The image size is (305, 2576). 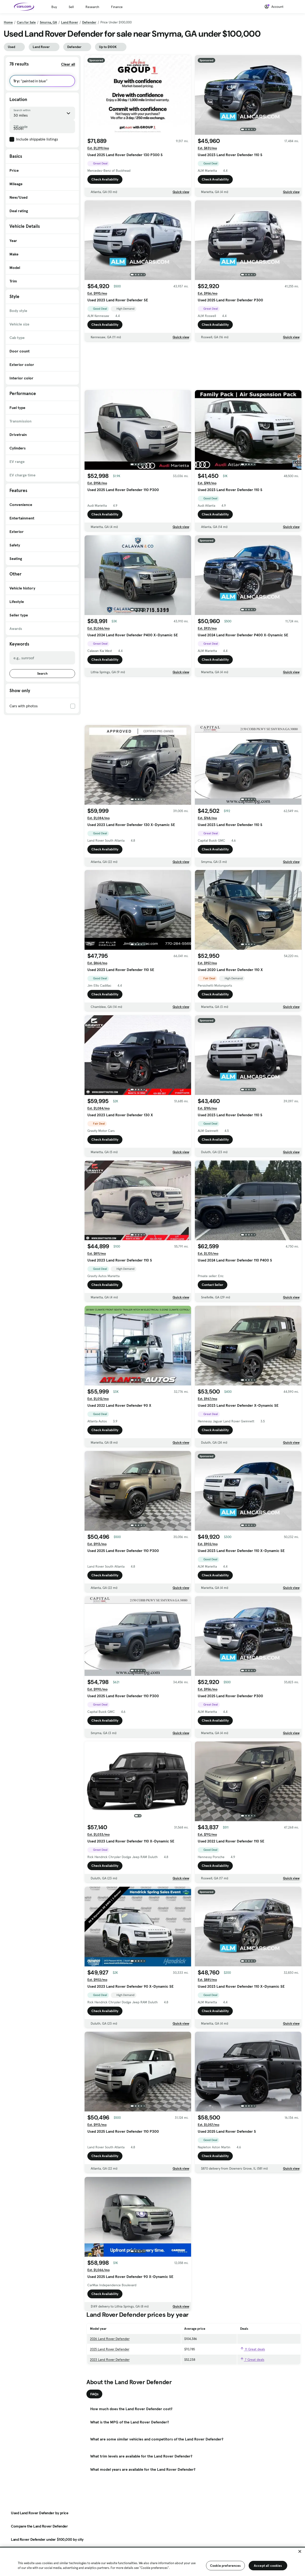 I want to click on 2025 Land Rover Defender, so click(x=109, y=2349).